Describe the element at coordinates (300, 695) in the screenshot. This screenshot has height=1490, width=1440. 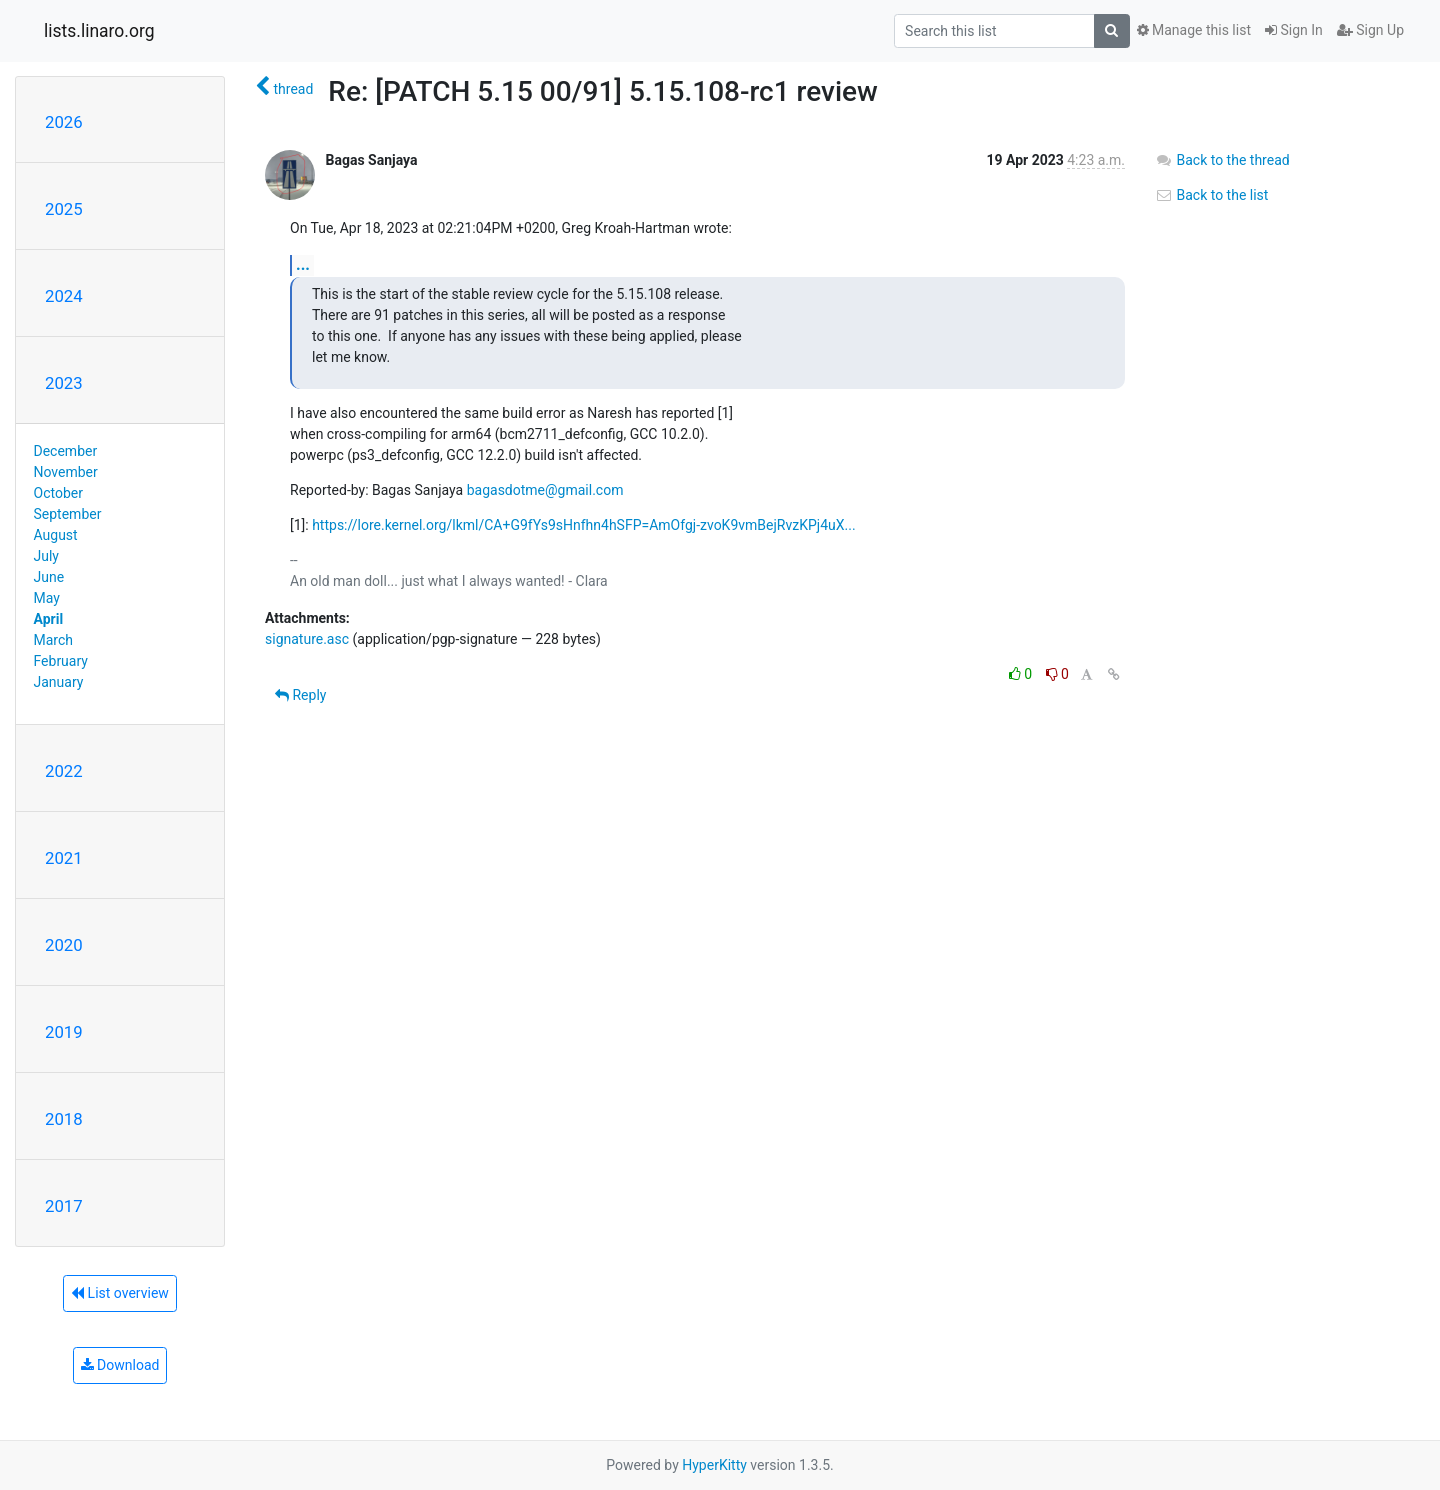
I see `Reply` at that location.